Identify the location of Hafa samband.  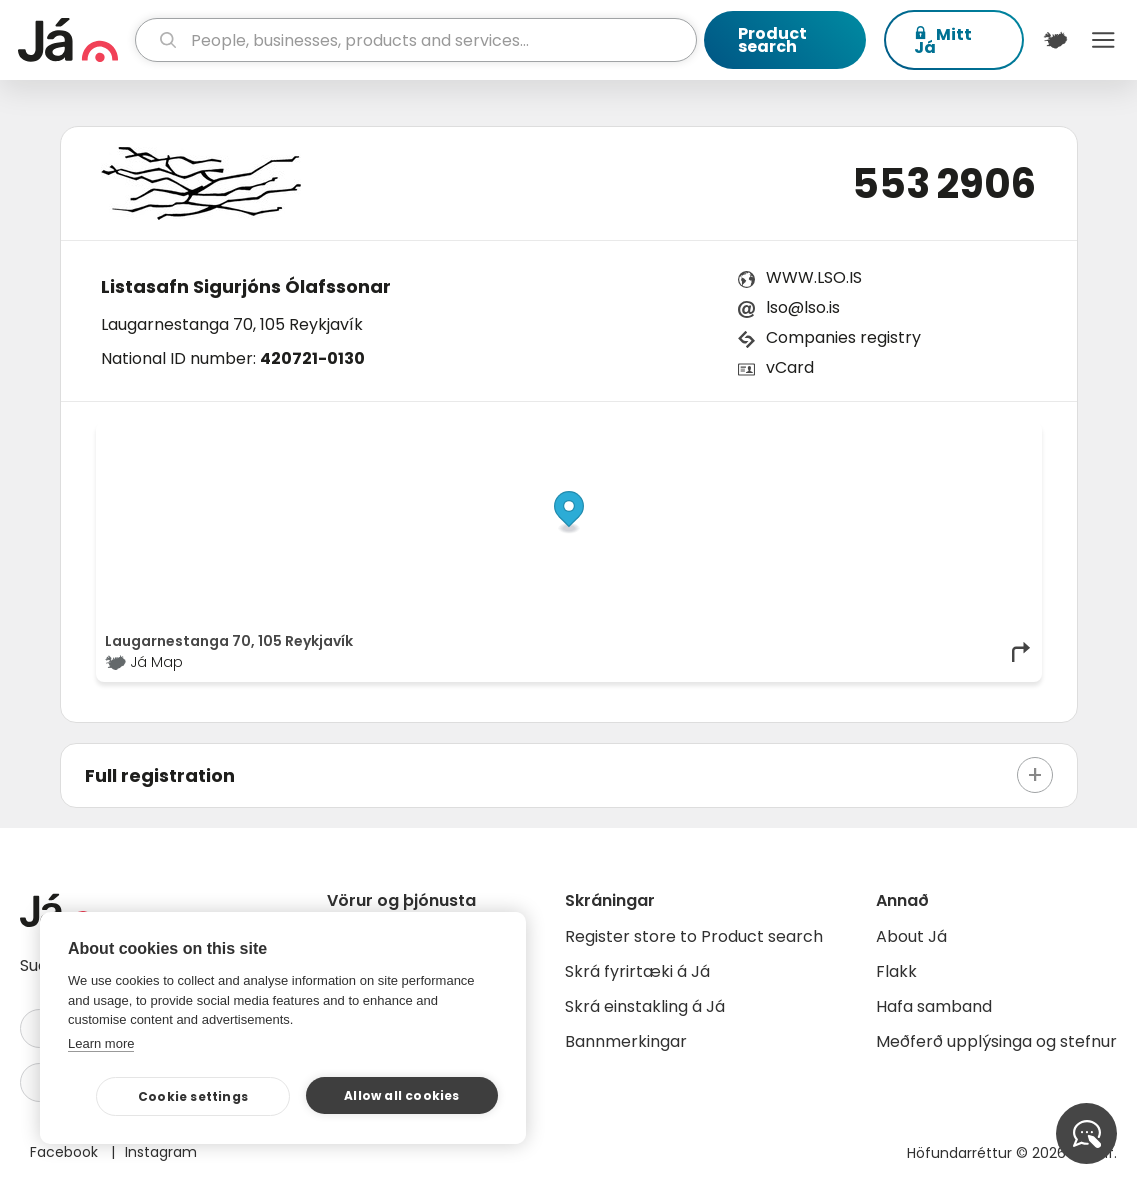
(934, 1006).